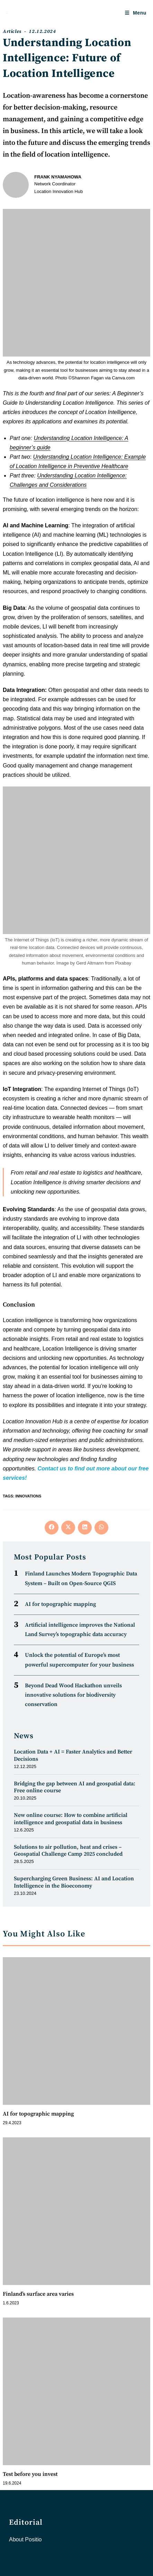 This screenshot has height=2576, width=153. Describe the element at coordinates (74, 1882) in the screenshot. I see `Supercharging Green Business: AI and Location Intelligence in the Bioeconomy` at that location.